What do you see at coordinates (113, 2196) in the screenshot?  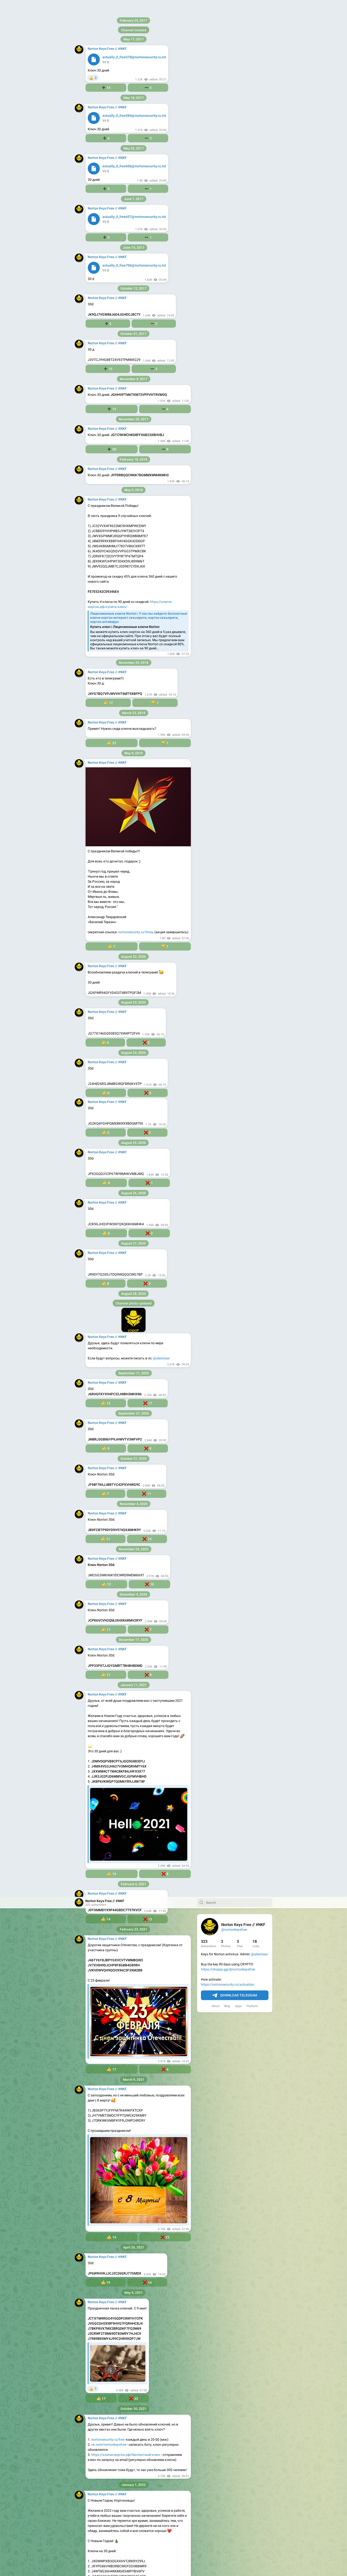 I see `https://nortonsecurity.ru/market/` at bounding box center [113, 2196].